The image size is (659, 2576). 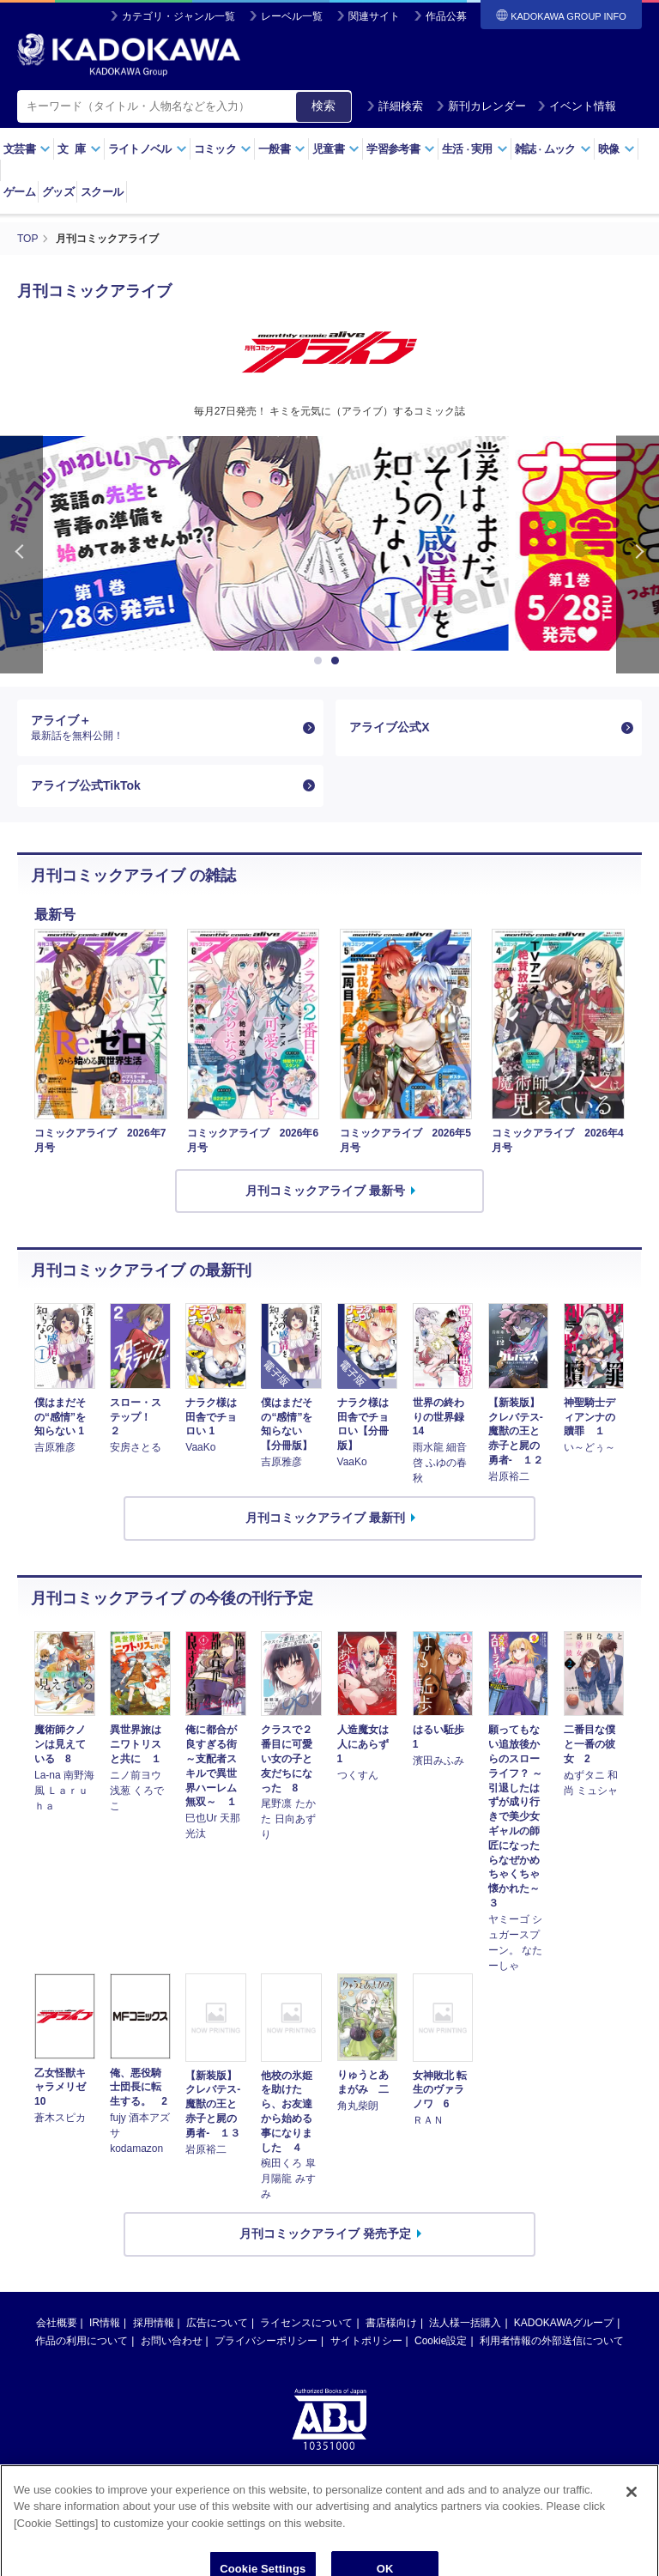 I want to click on ライセンスについて, so click(x=306, y=2323).